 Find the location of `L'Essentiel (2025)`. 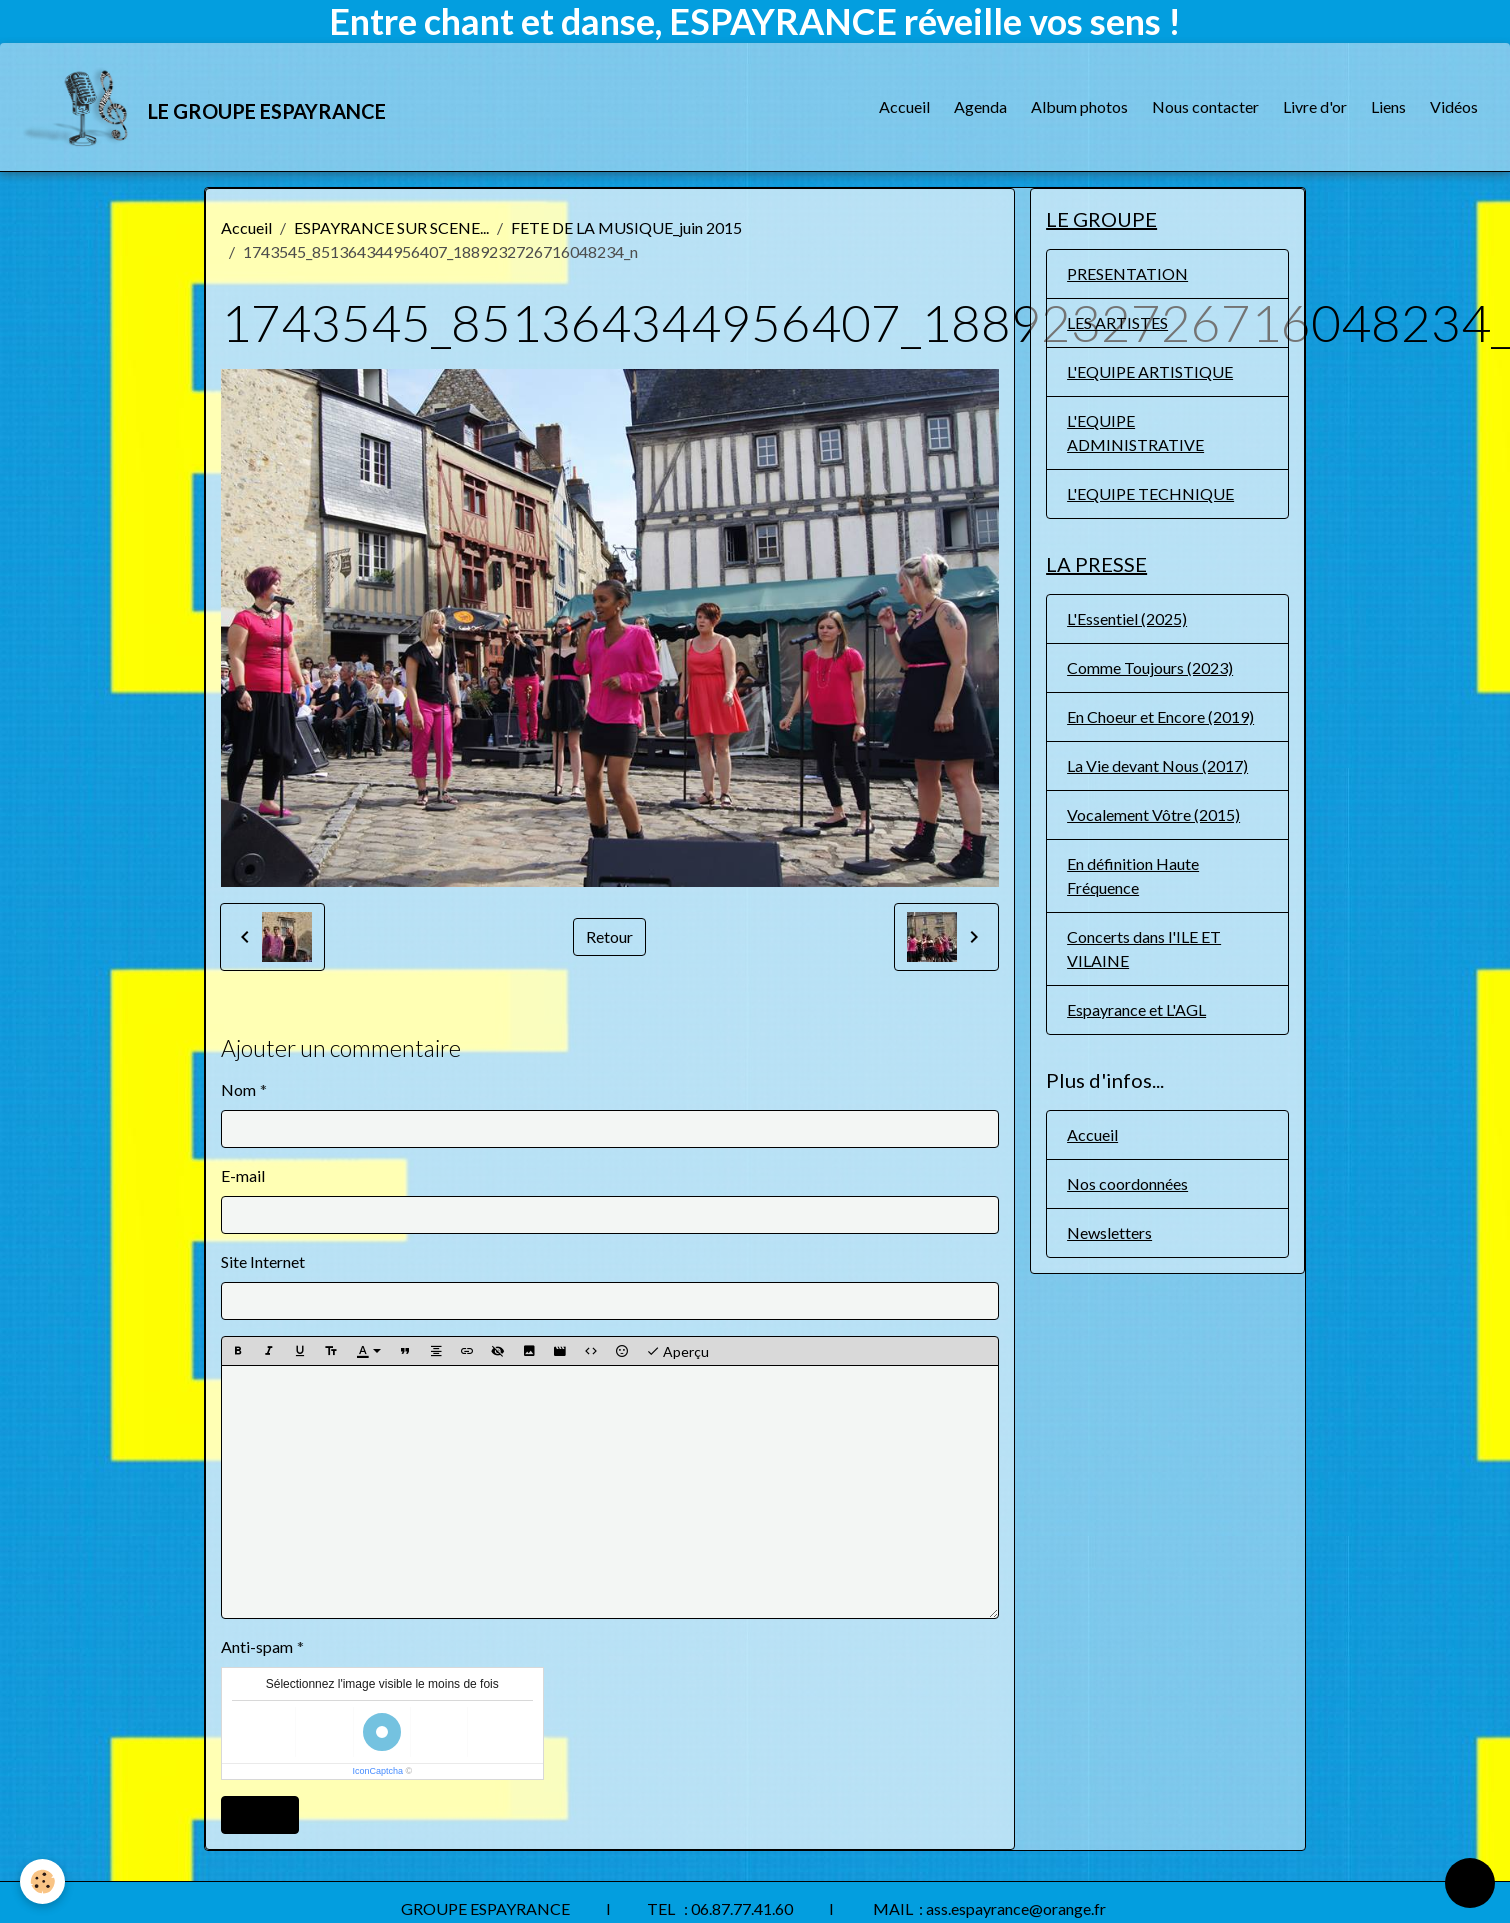

L'Essentiel (2025) is located at coordinates (1127, 618).